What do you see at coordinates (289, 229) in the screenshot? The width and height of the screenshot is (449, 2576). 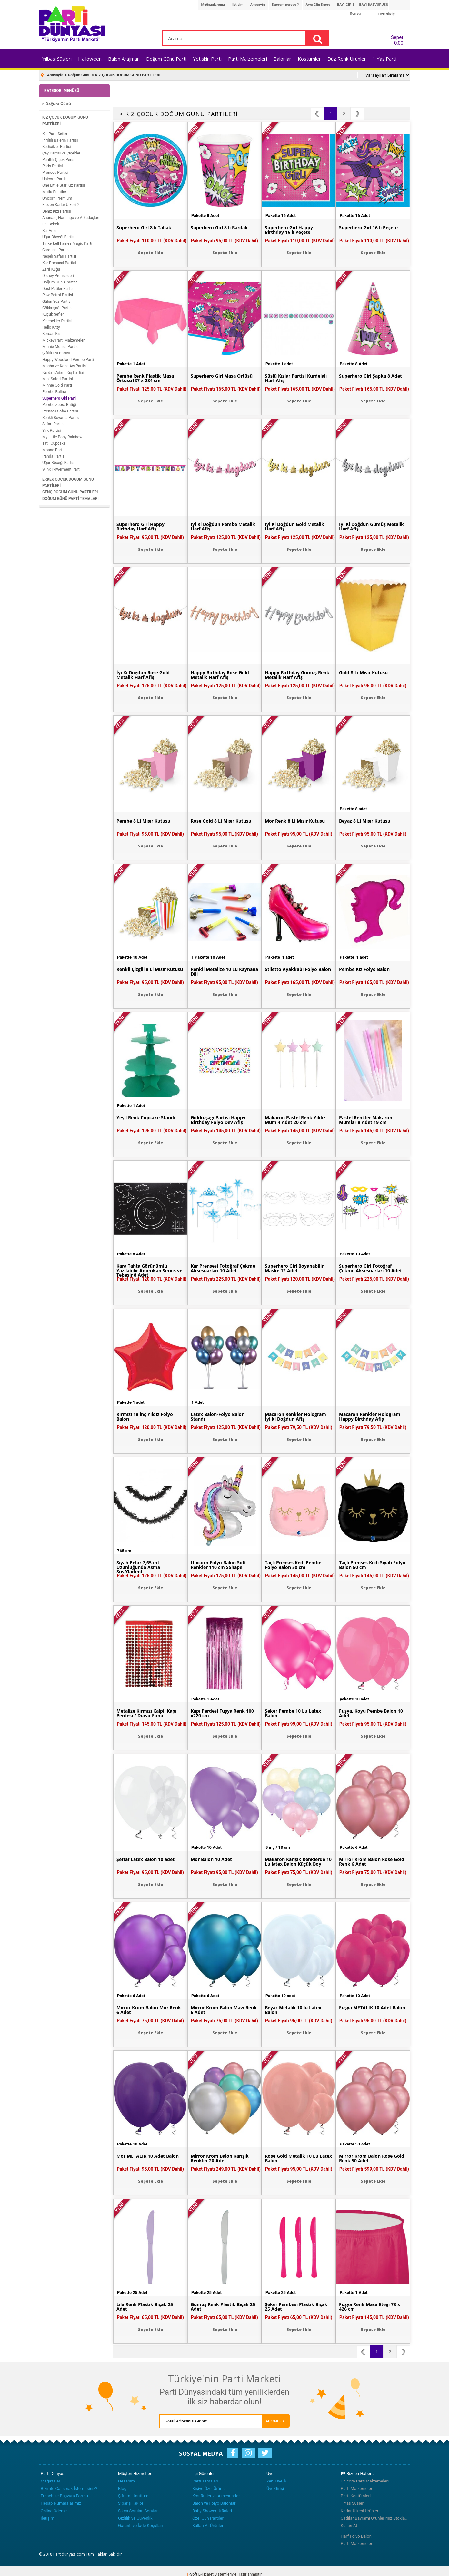 I see `Superhero Girl Happy Birthday 16 lı Peçete` at bounding box center [289, 229].